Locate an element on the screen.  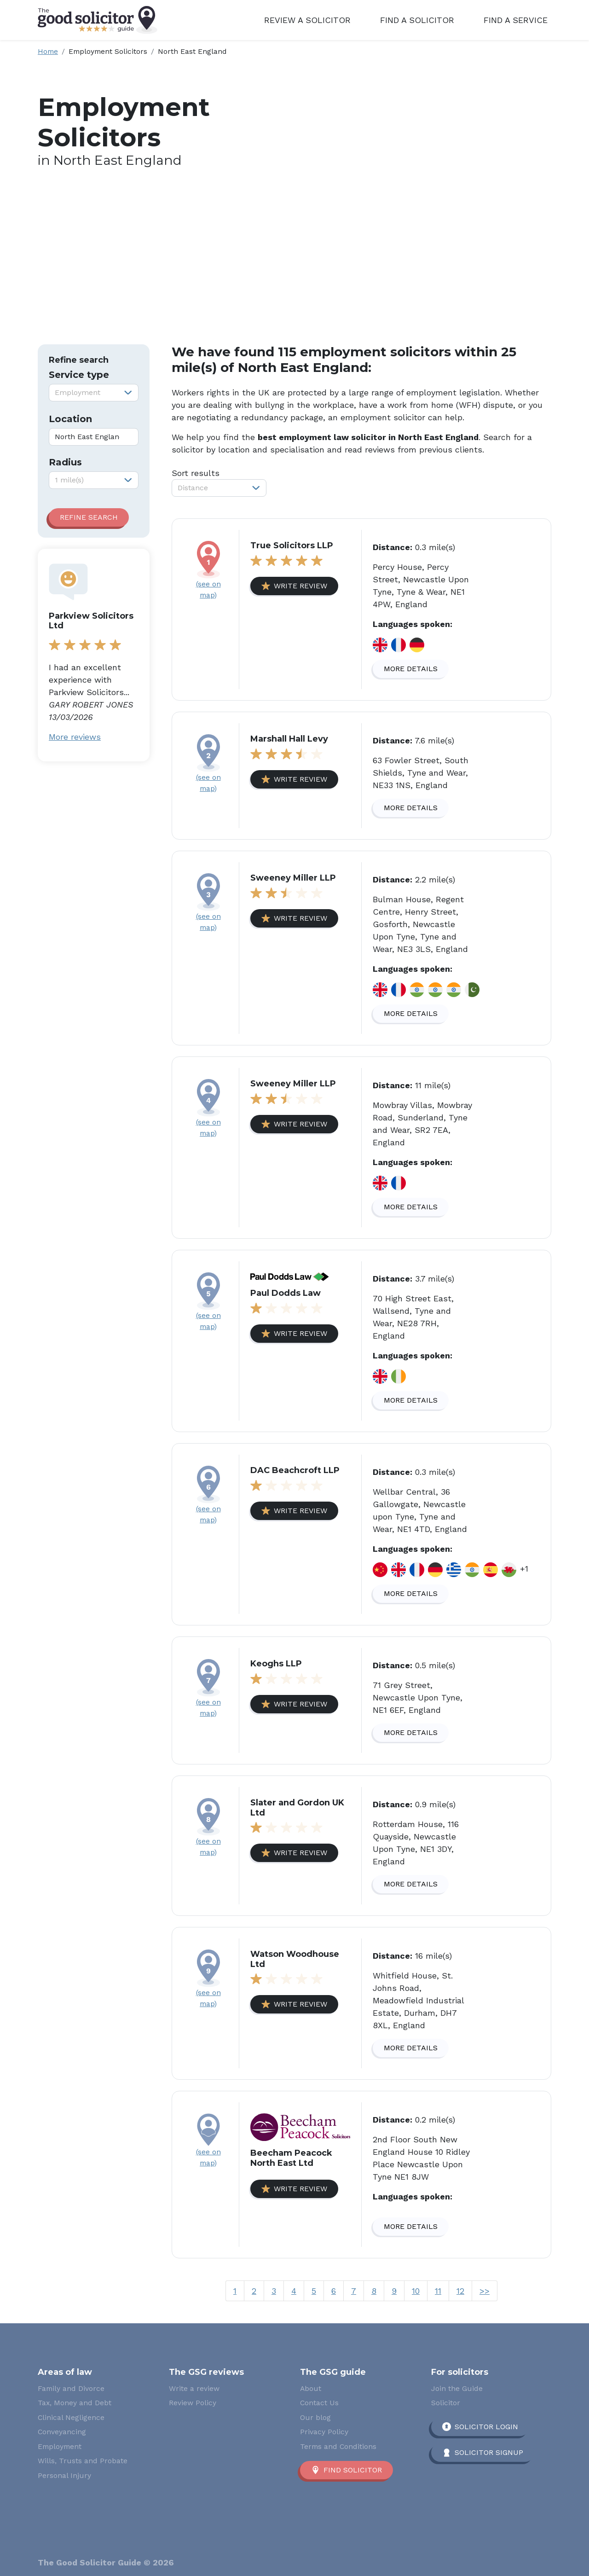
Clinical Negligence is located at coordinates (71, 2417).